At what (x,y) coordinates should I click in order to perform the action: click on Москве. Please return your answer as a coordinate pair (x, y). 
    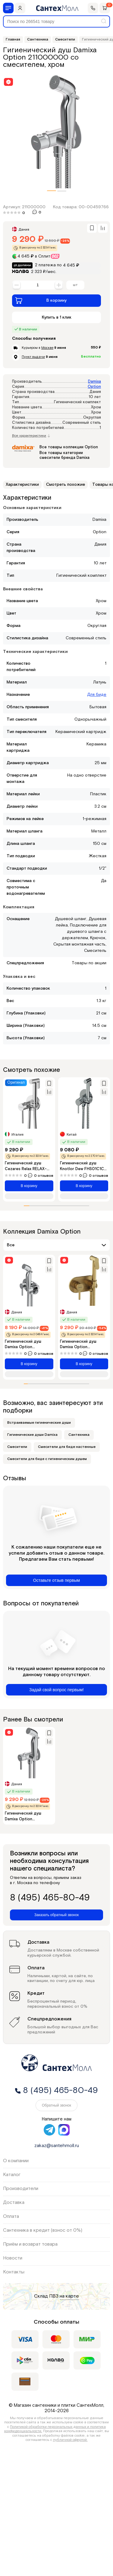
    Looking at the image, I should click on (47, 348).